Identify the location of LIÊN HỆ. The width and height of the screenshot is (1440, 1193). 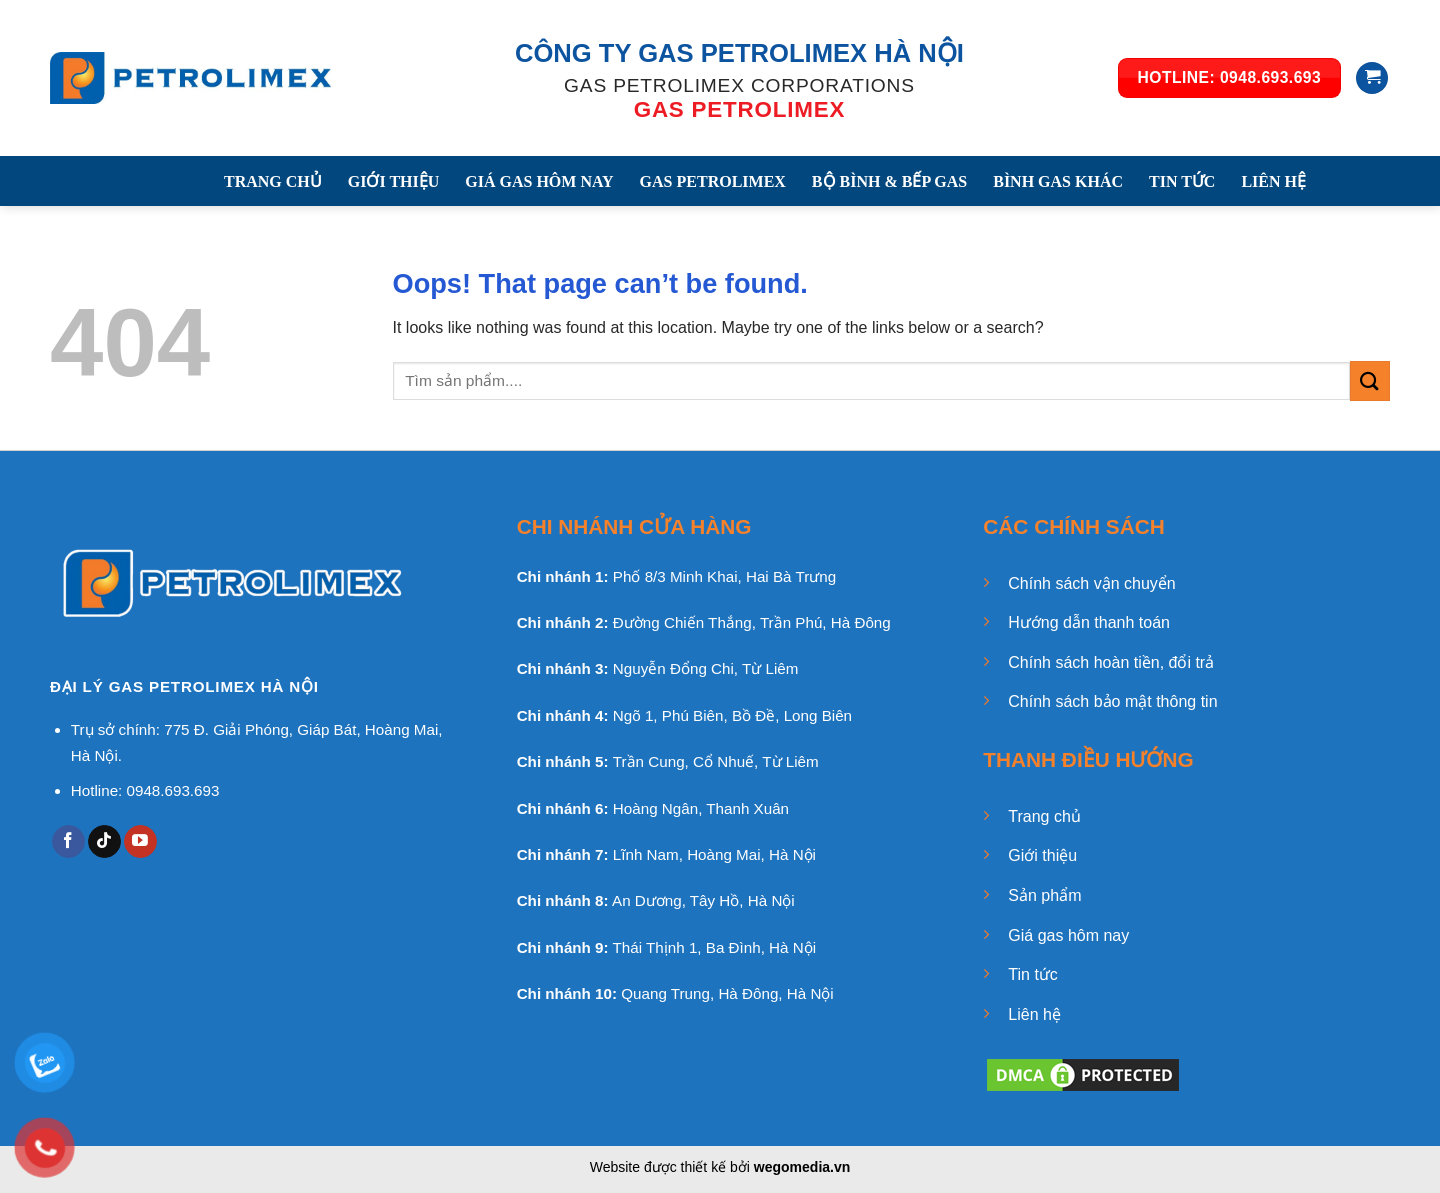
(1273, 181).